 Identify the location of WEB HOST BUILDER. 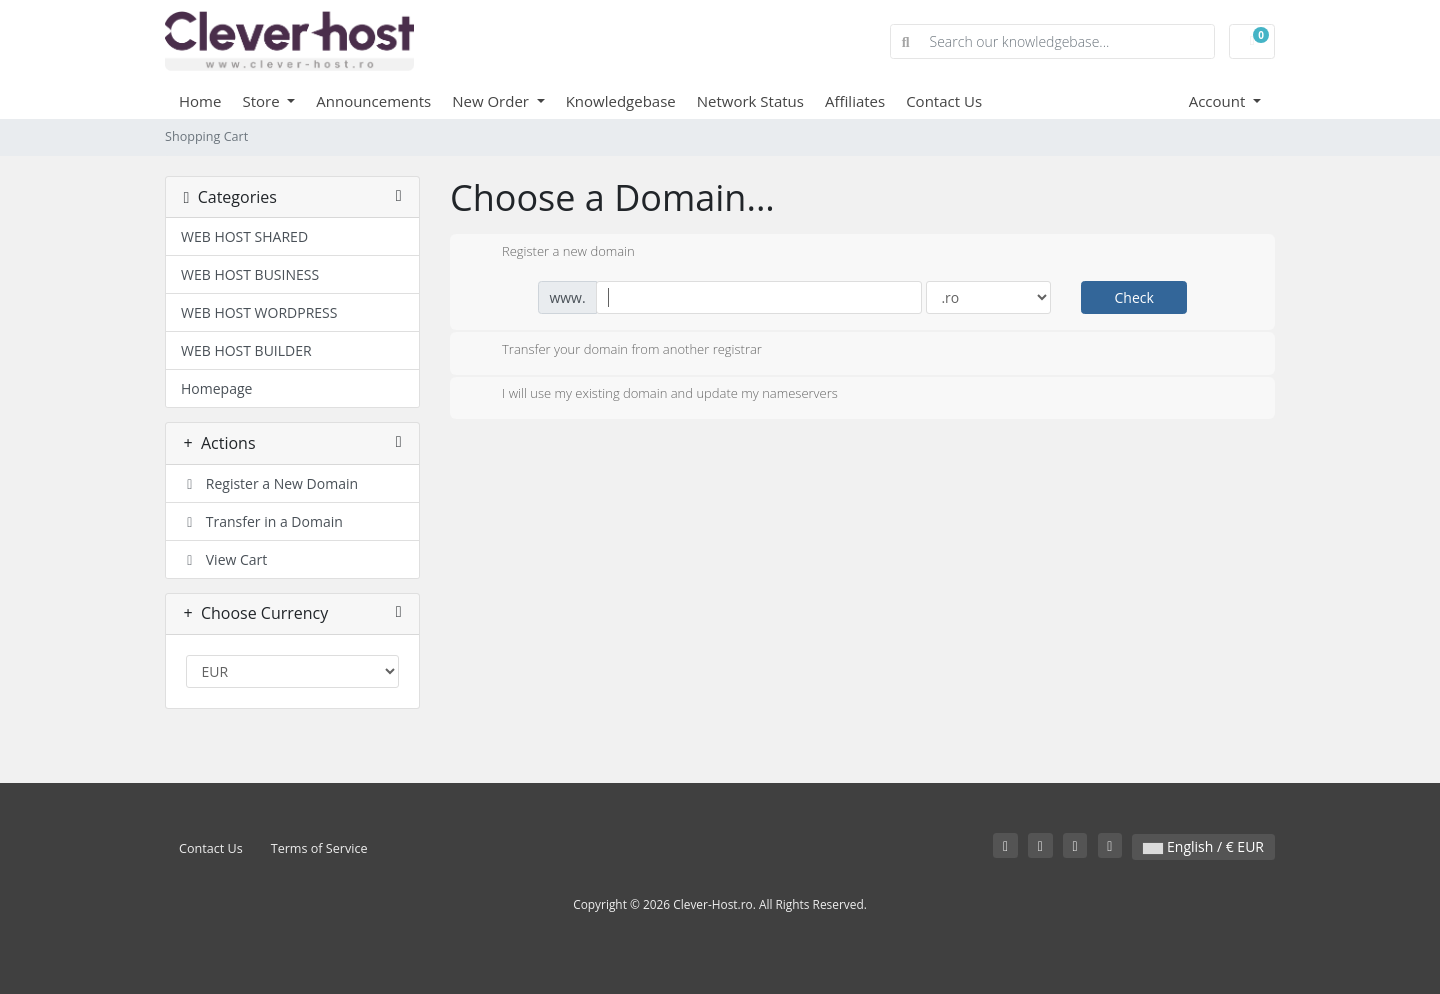
(246, 350).